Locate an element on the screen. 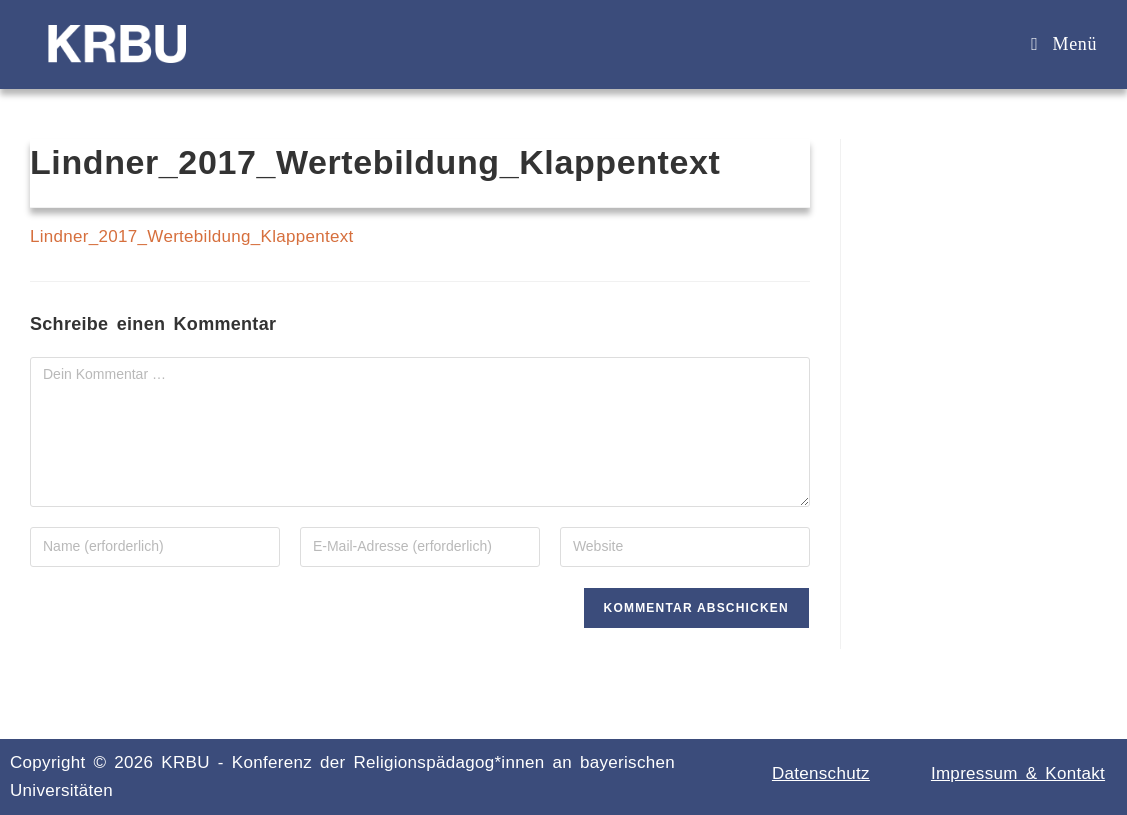 The width and height of the screenshot is (1127, 815). Lindner_2017_Wertebildung_Klappentext is located at coordinates (192, 236).